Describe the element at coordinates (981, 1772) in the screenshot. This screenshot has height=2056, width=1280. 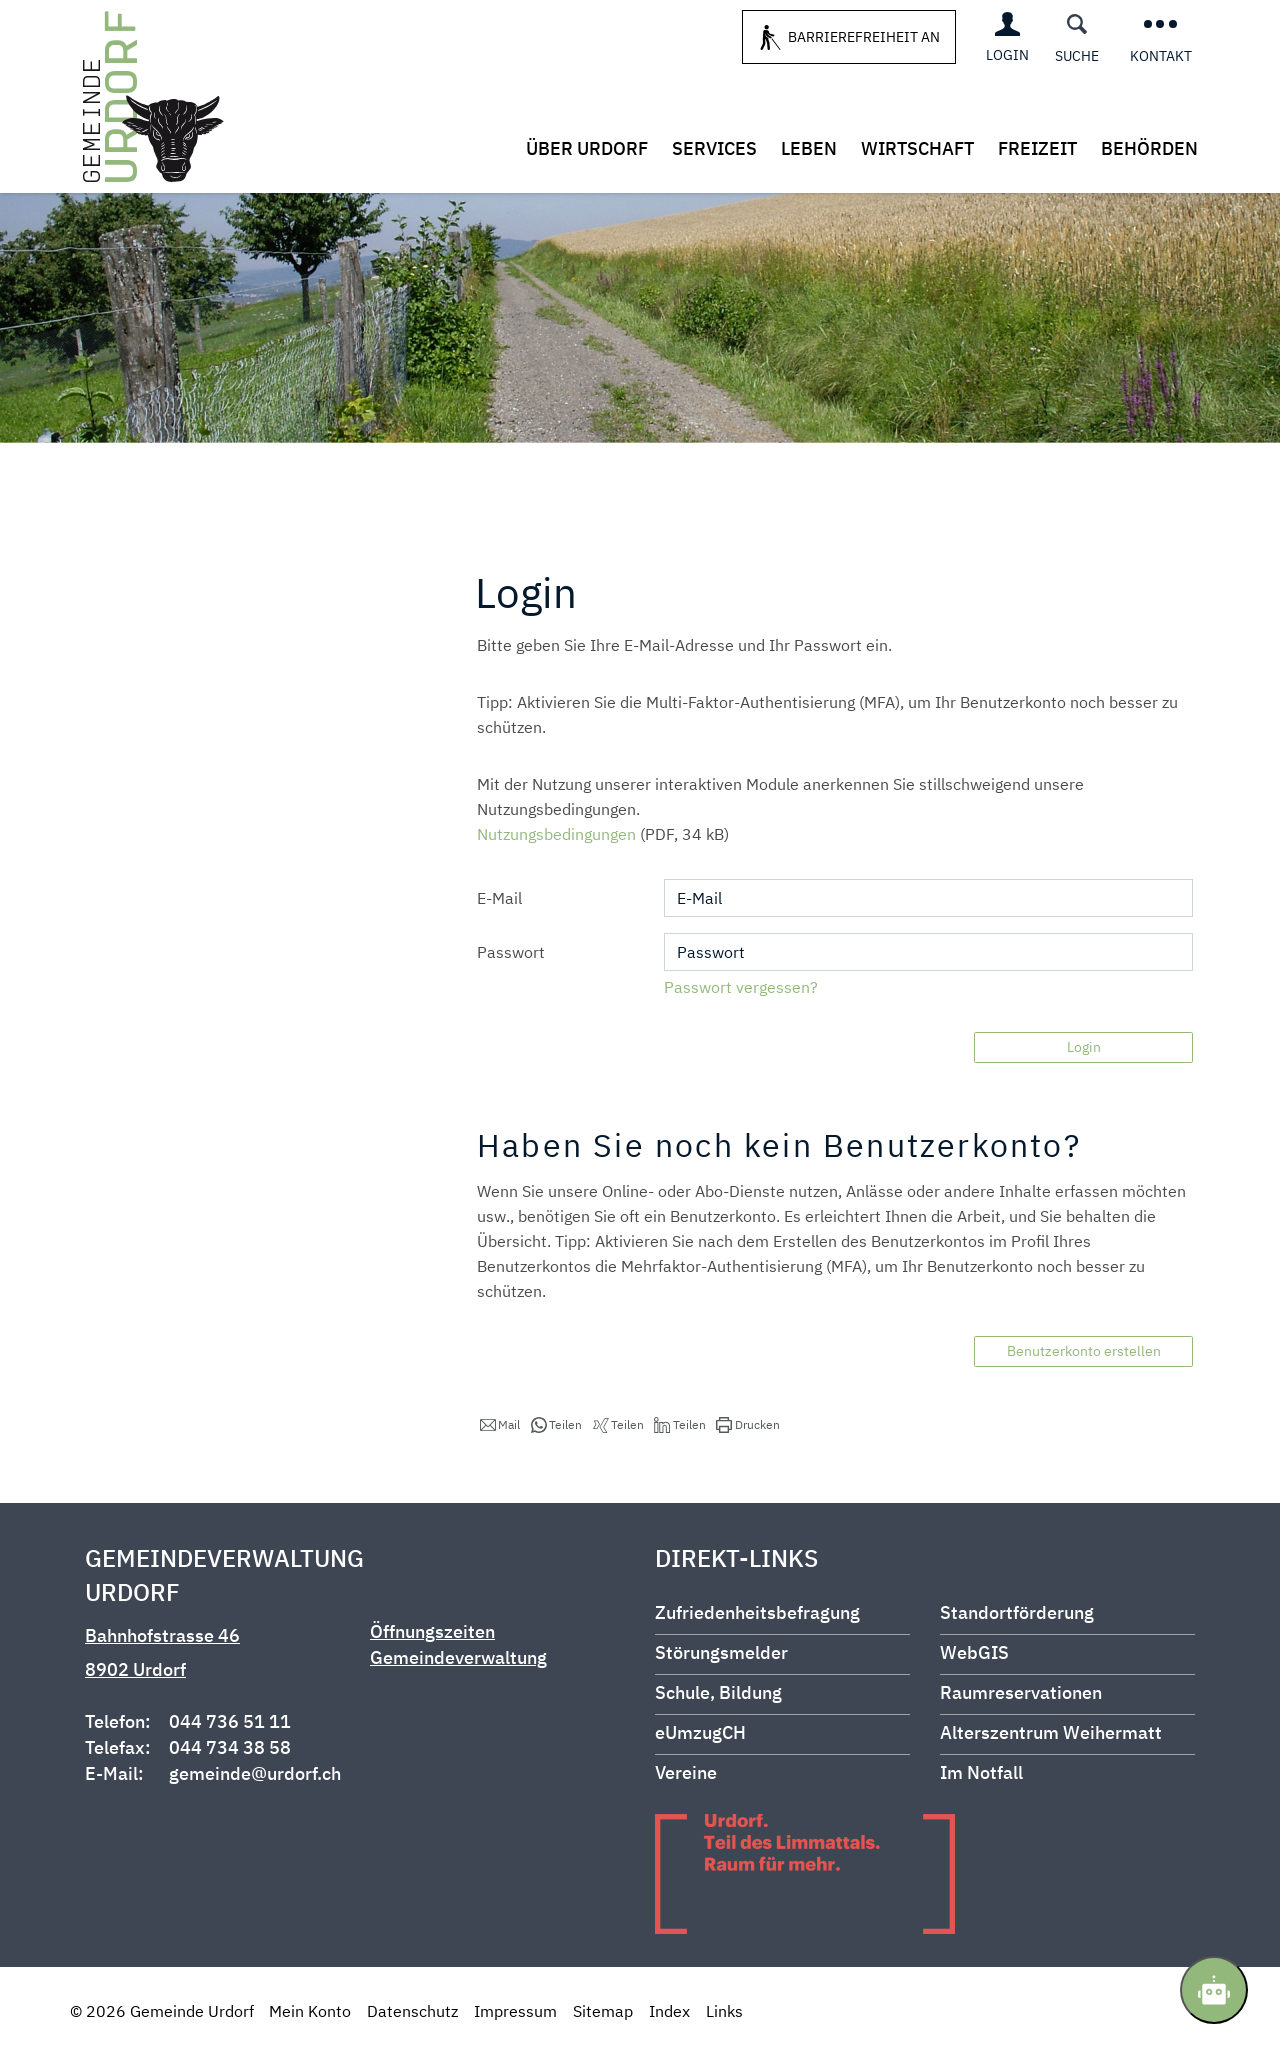
I see `Im Notfall` at that location.